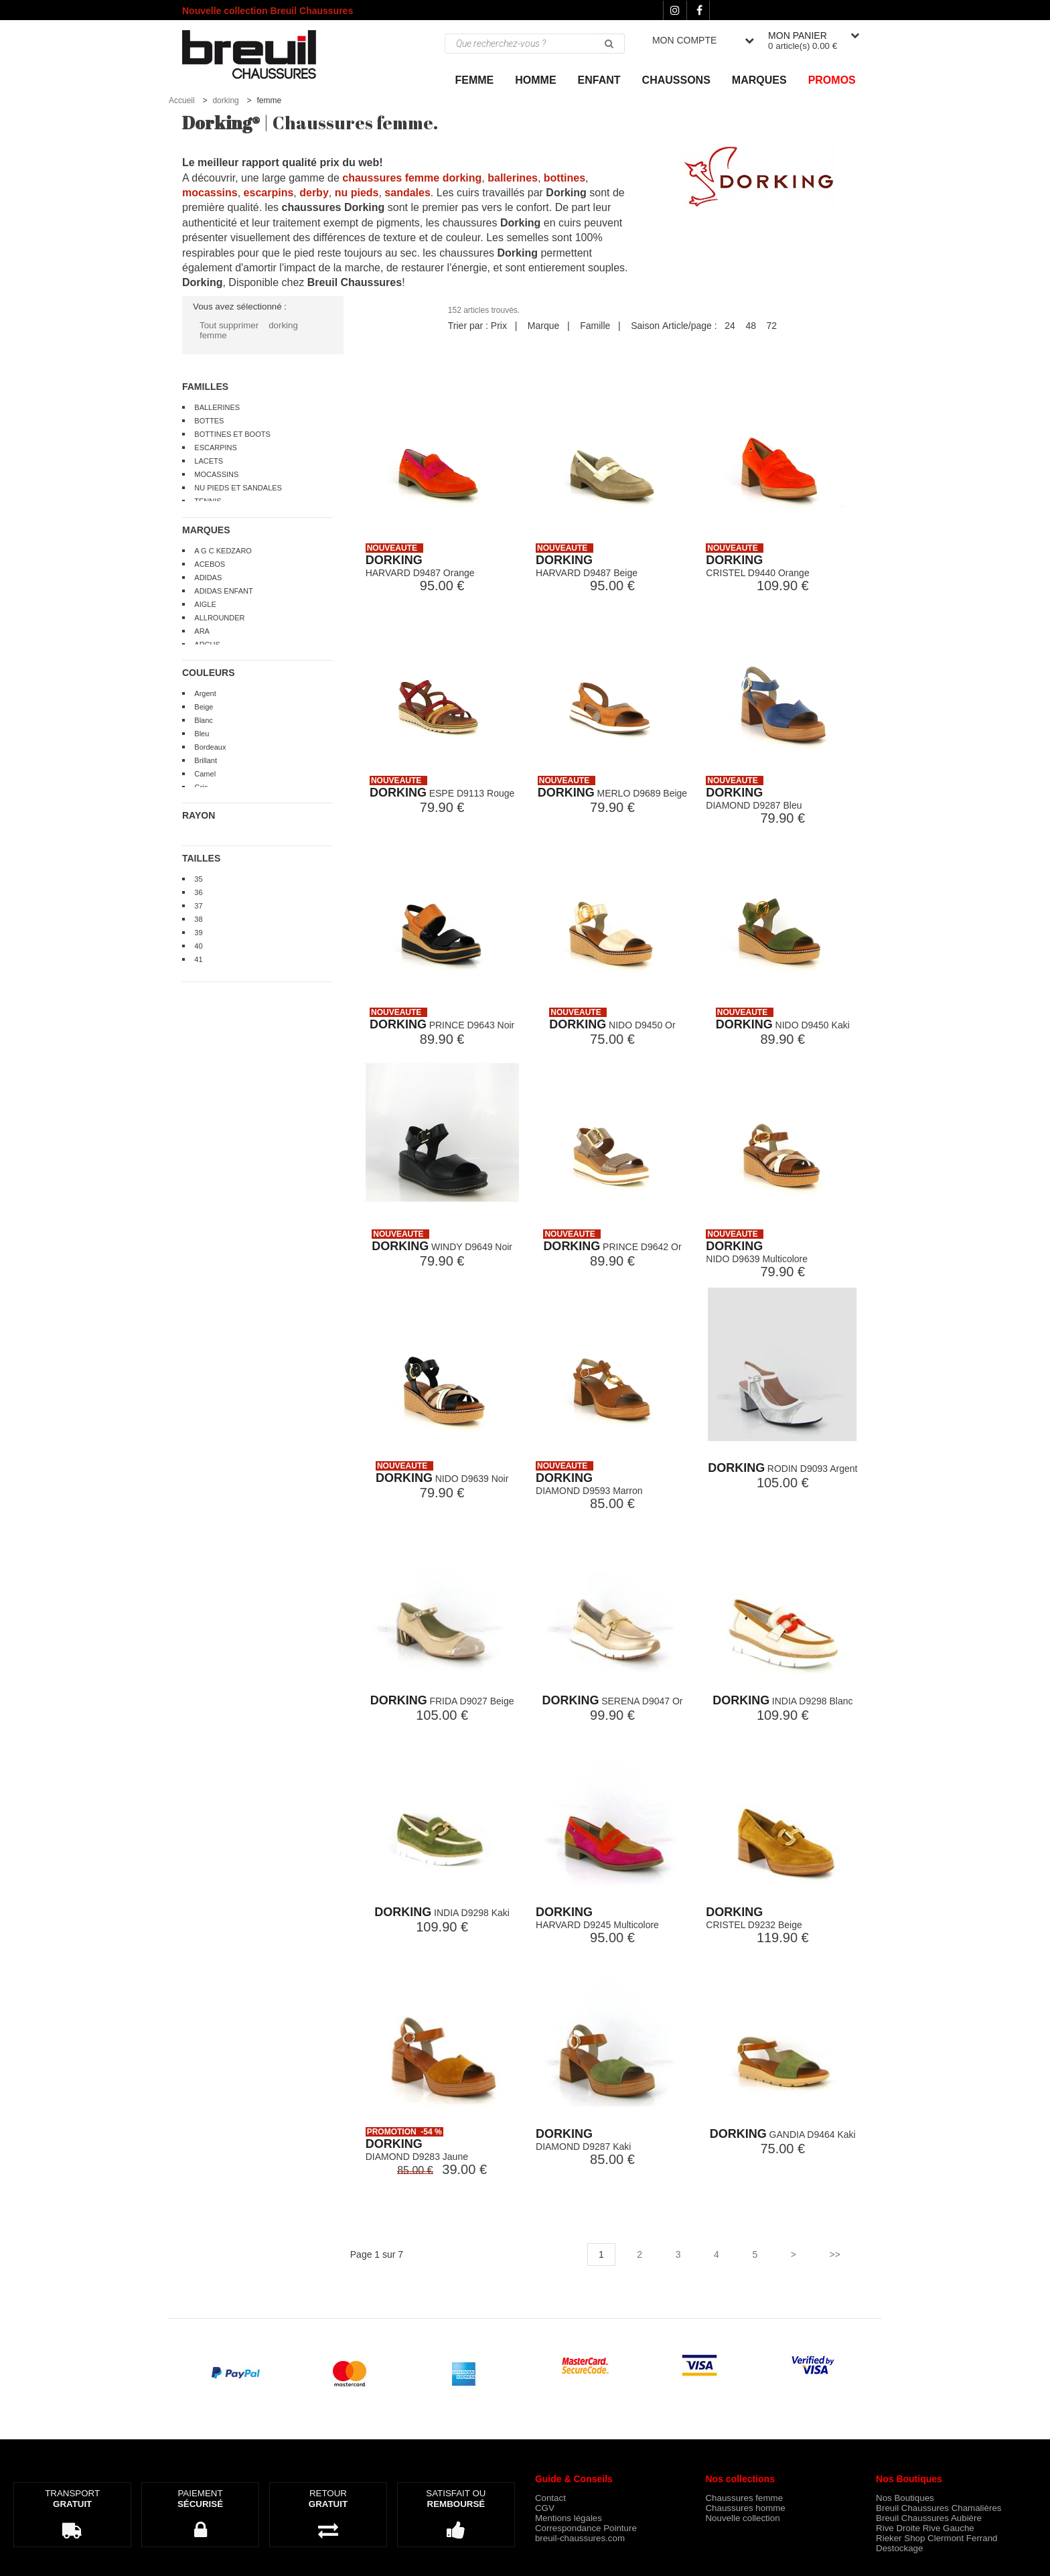 This screenshot has width=1050, height=2576. What do you see at coordinates (208, 577) in the screenshot?
I see `ADIDAS` at bounding box center [208, 577].